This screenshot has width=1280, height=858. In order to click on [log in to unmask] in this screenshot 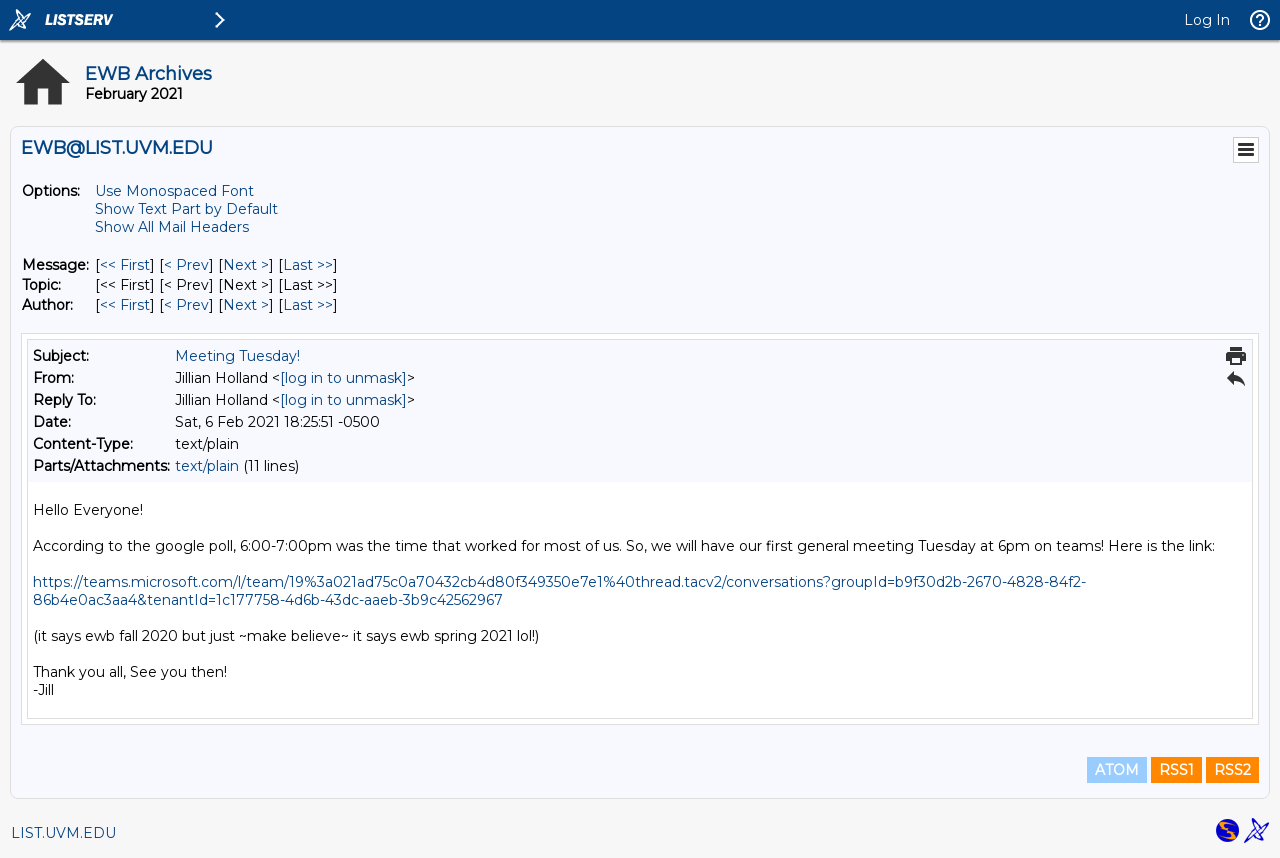, I will do `click(343, 378)`.